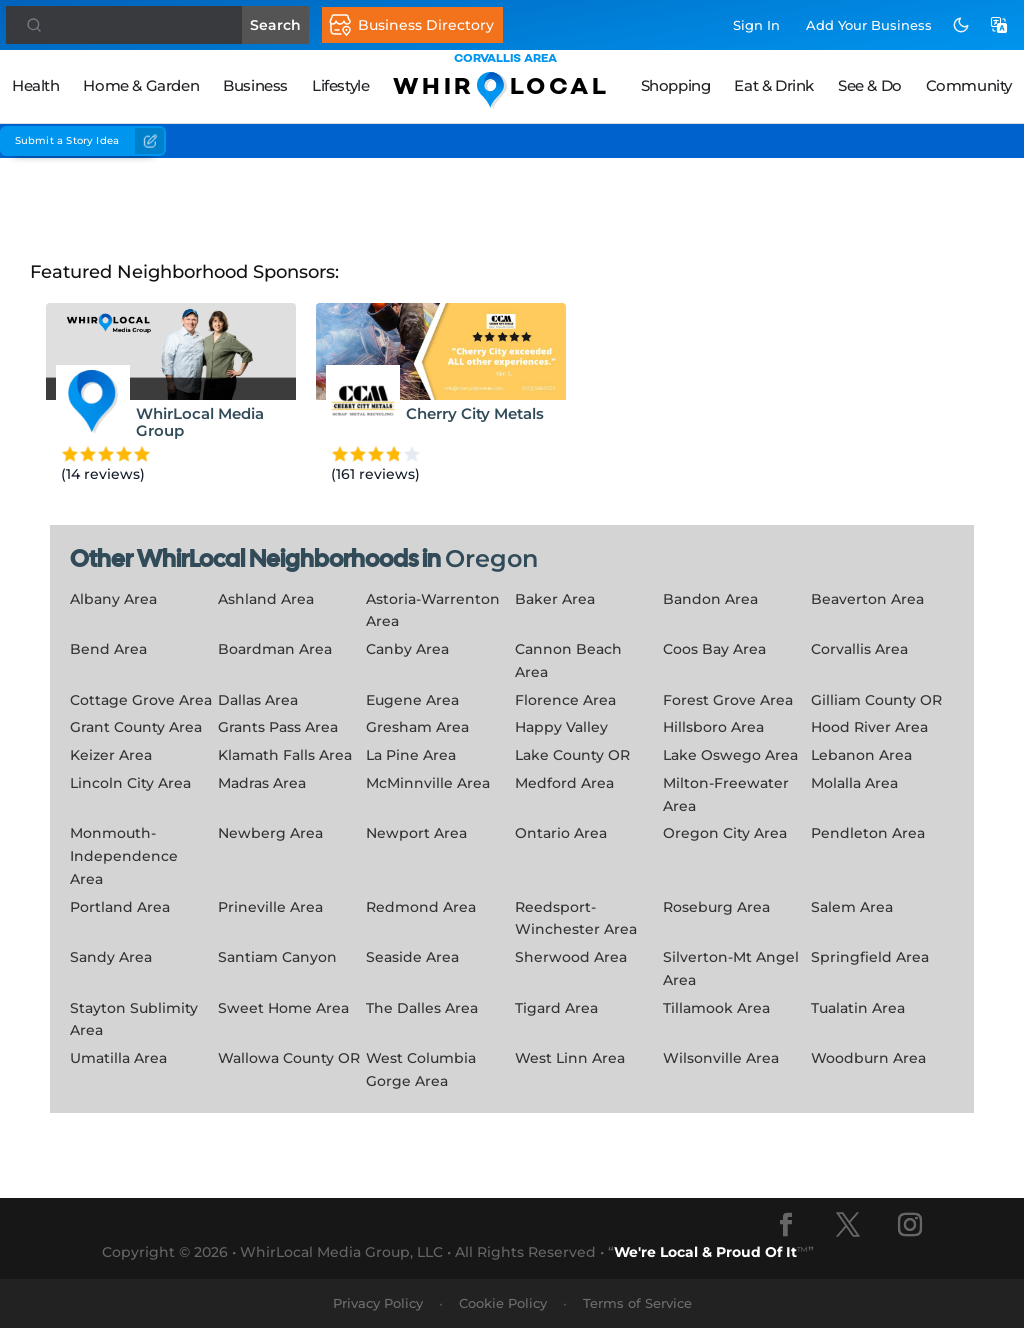  Describe the element at coordinates (870, 957) in the screenshot. I see `Springfield Area` at that location.